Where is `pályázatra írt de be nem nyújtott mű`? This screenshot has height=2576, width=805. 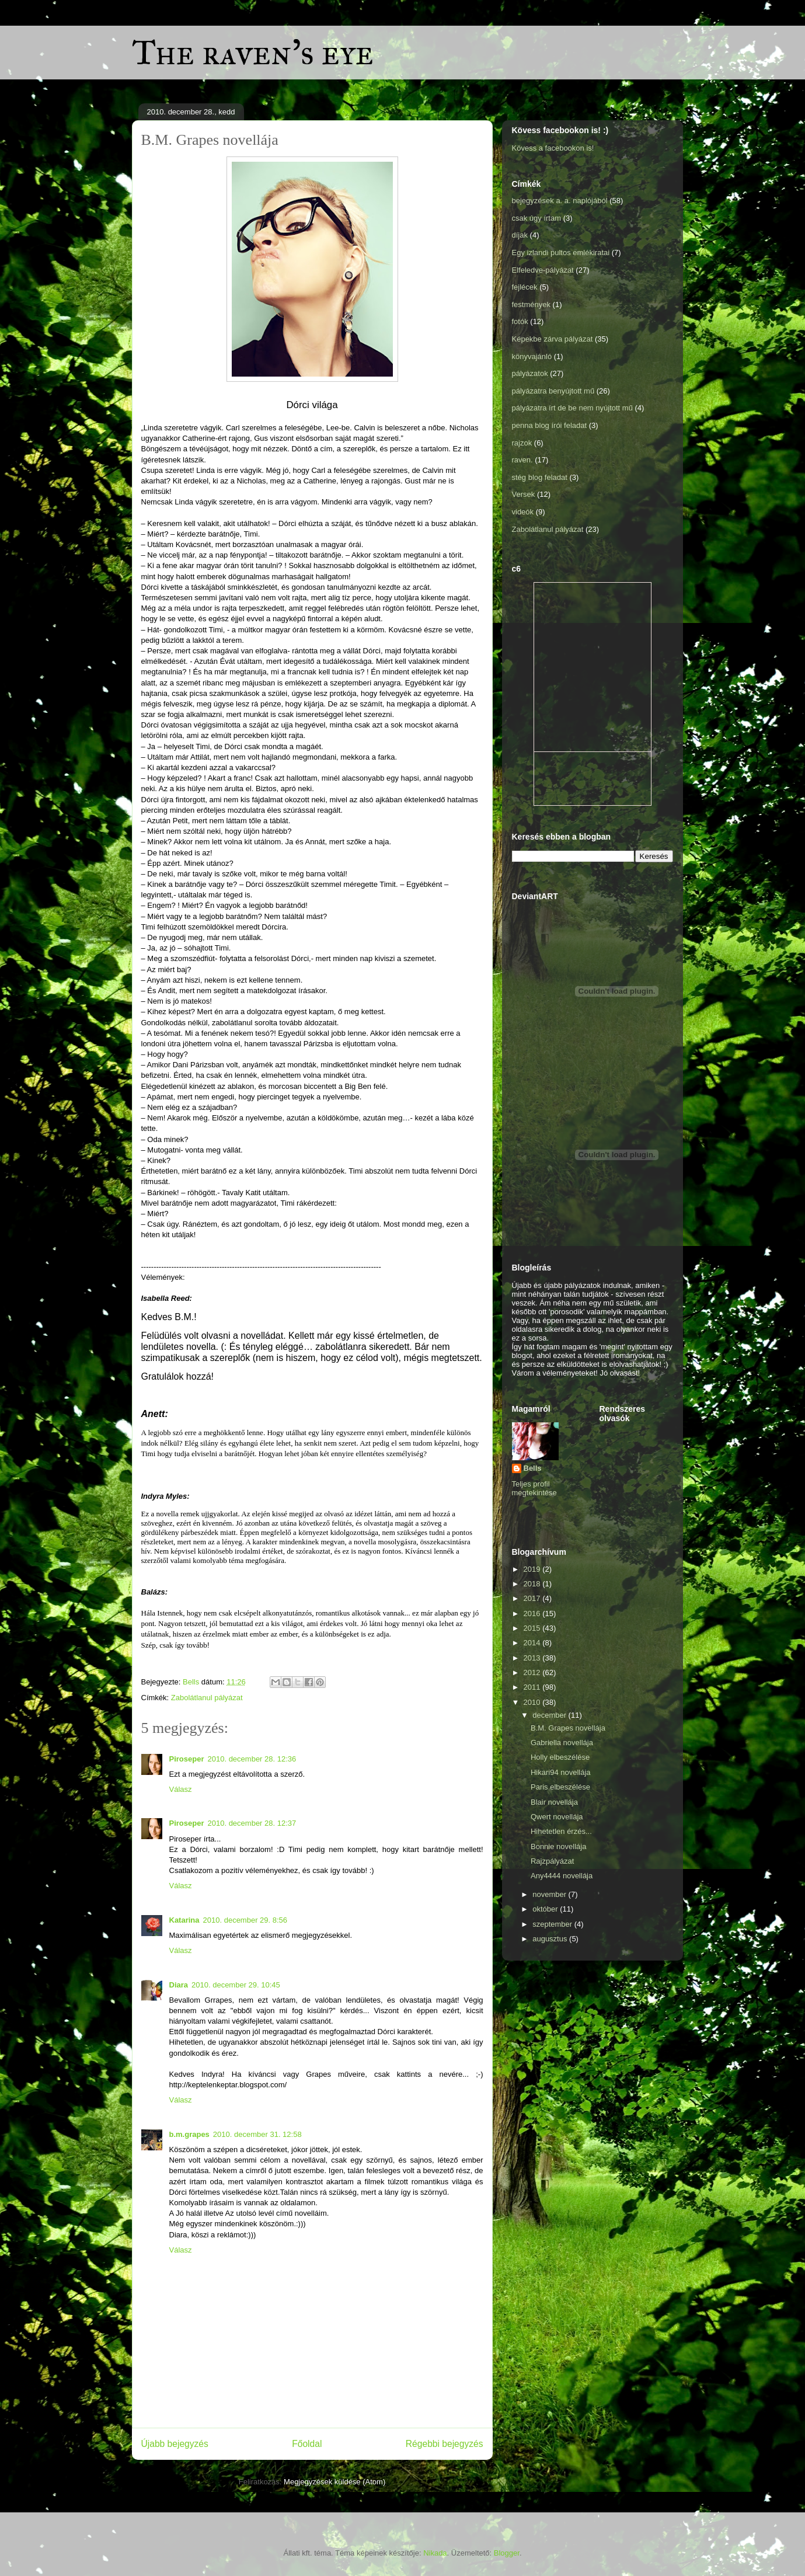 pályázatra írt de be nem nyújtott mű is located at coordinates (572, 407).